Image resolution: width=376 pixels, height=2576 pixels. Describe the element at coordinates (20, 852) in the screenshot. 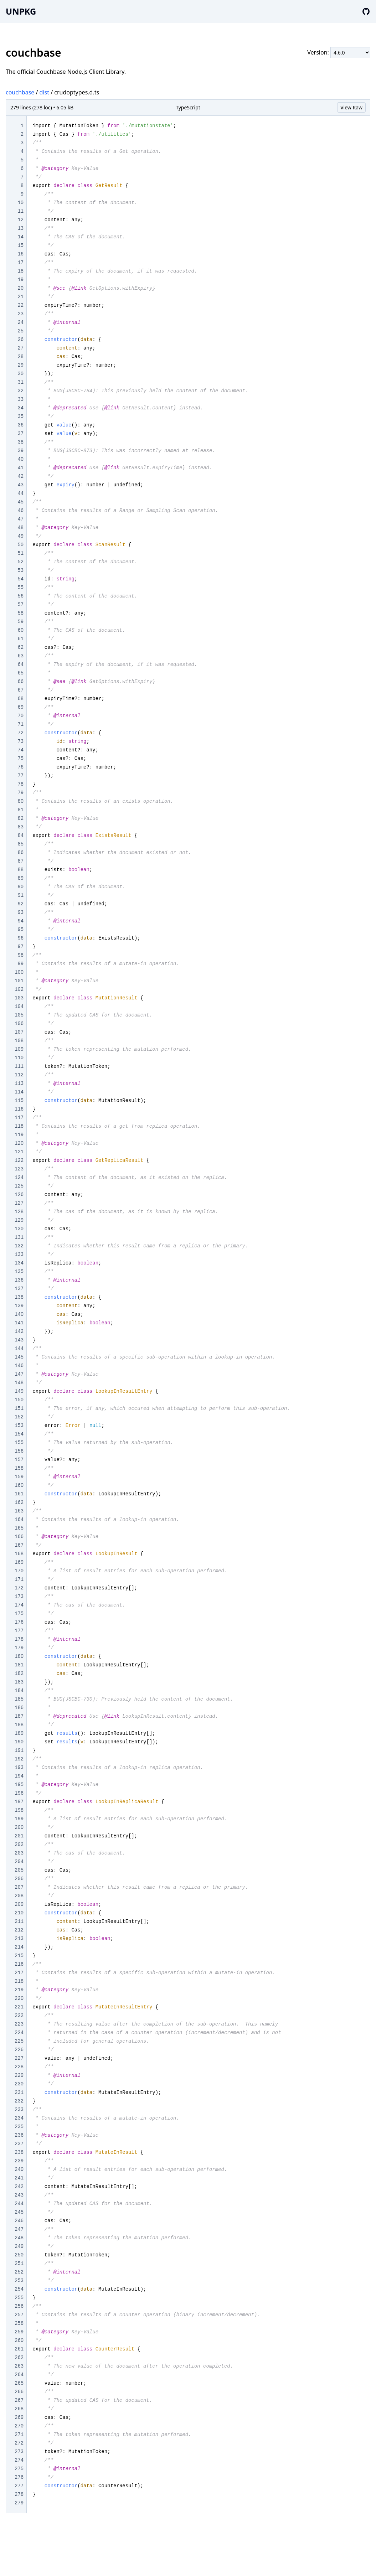

I see `86` at that location.